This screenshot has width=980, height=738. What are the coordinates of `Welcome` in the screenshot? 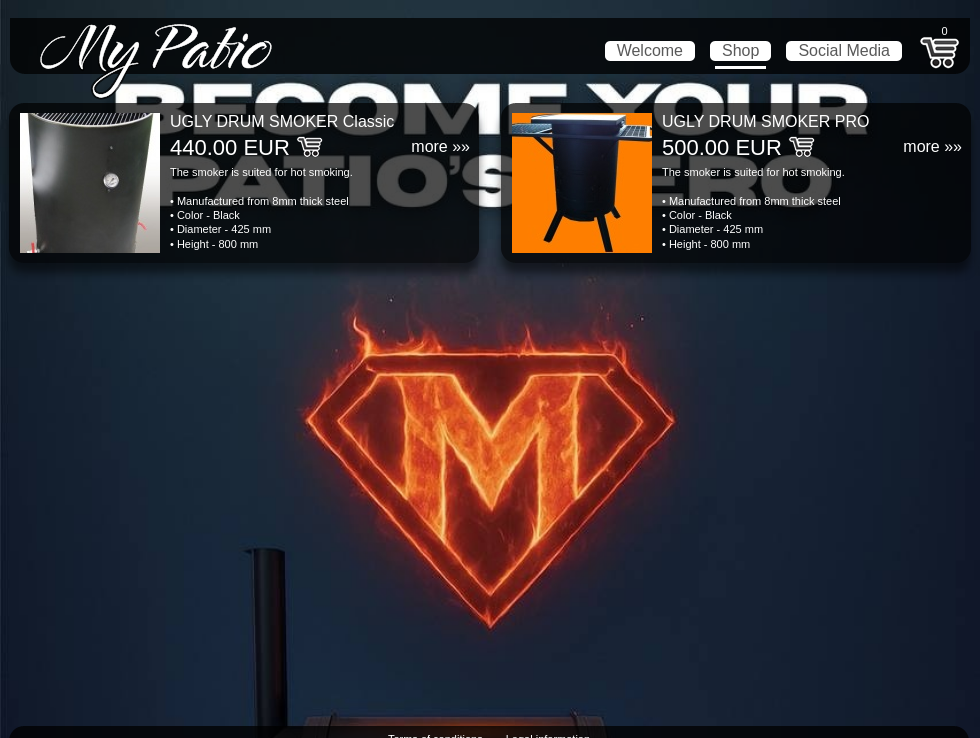 It's located at (650, 50).